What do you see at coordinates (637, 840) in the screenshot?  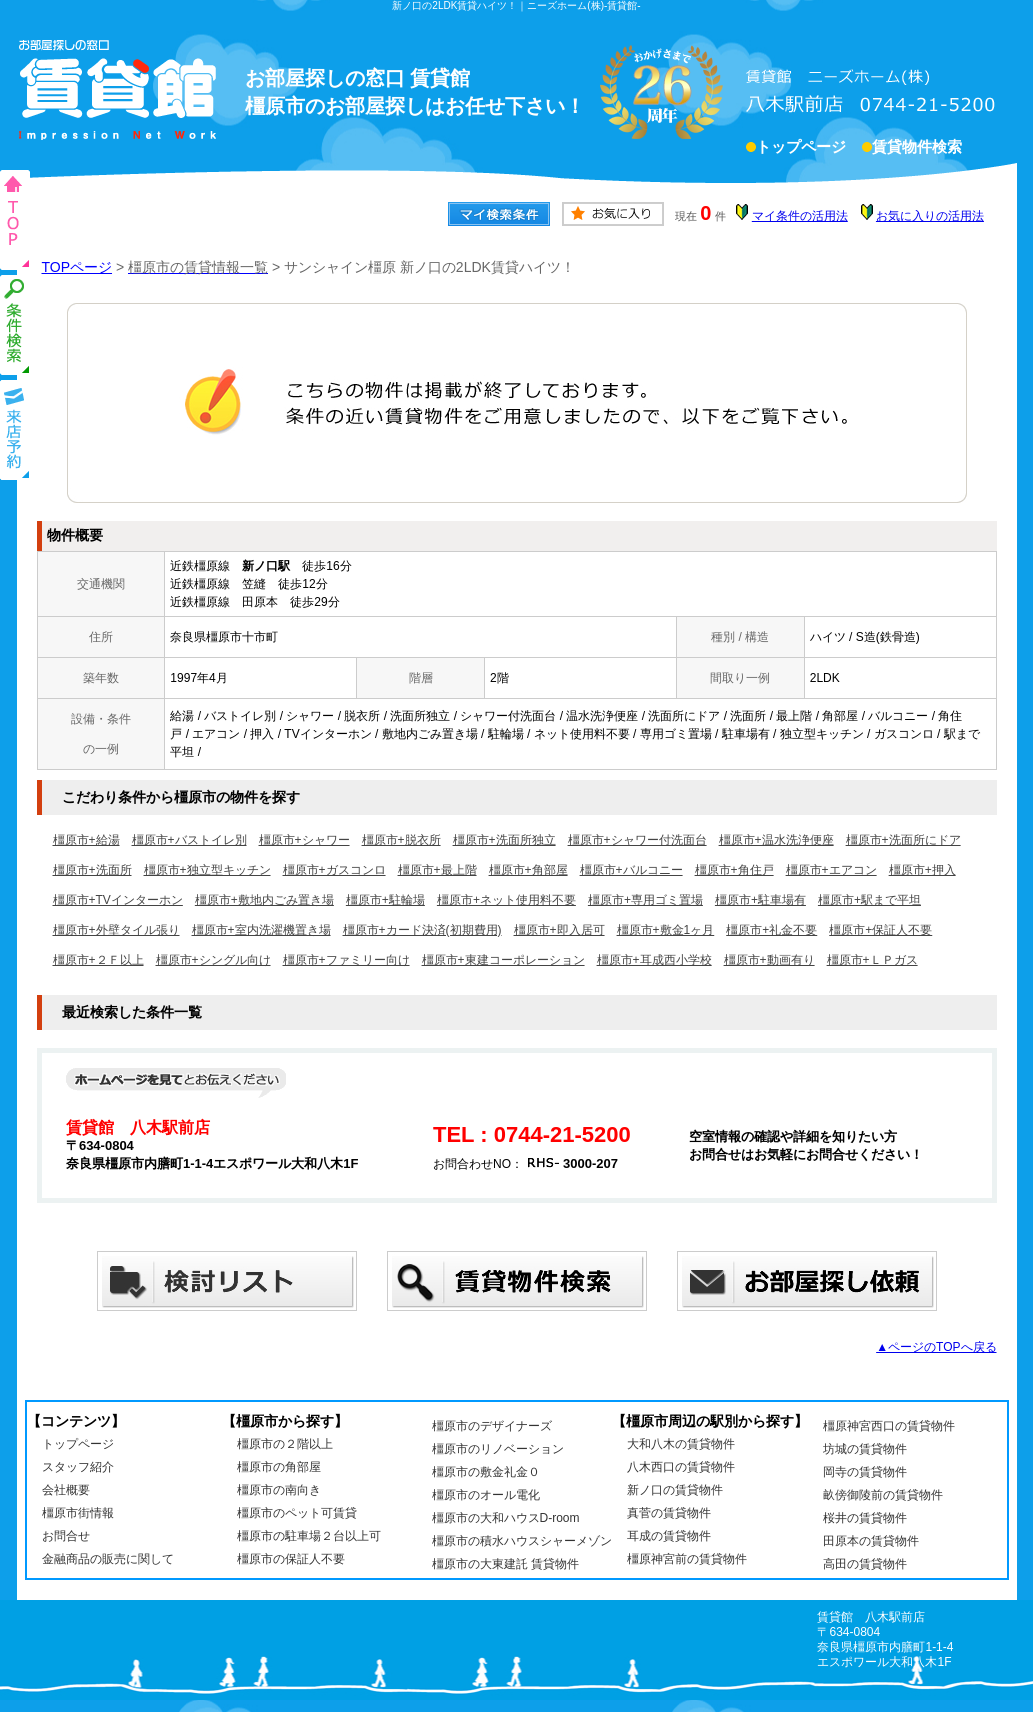 I see `橿原市+シャワー付洗面台` at bounding box center [637, 840].